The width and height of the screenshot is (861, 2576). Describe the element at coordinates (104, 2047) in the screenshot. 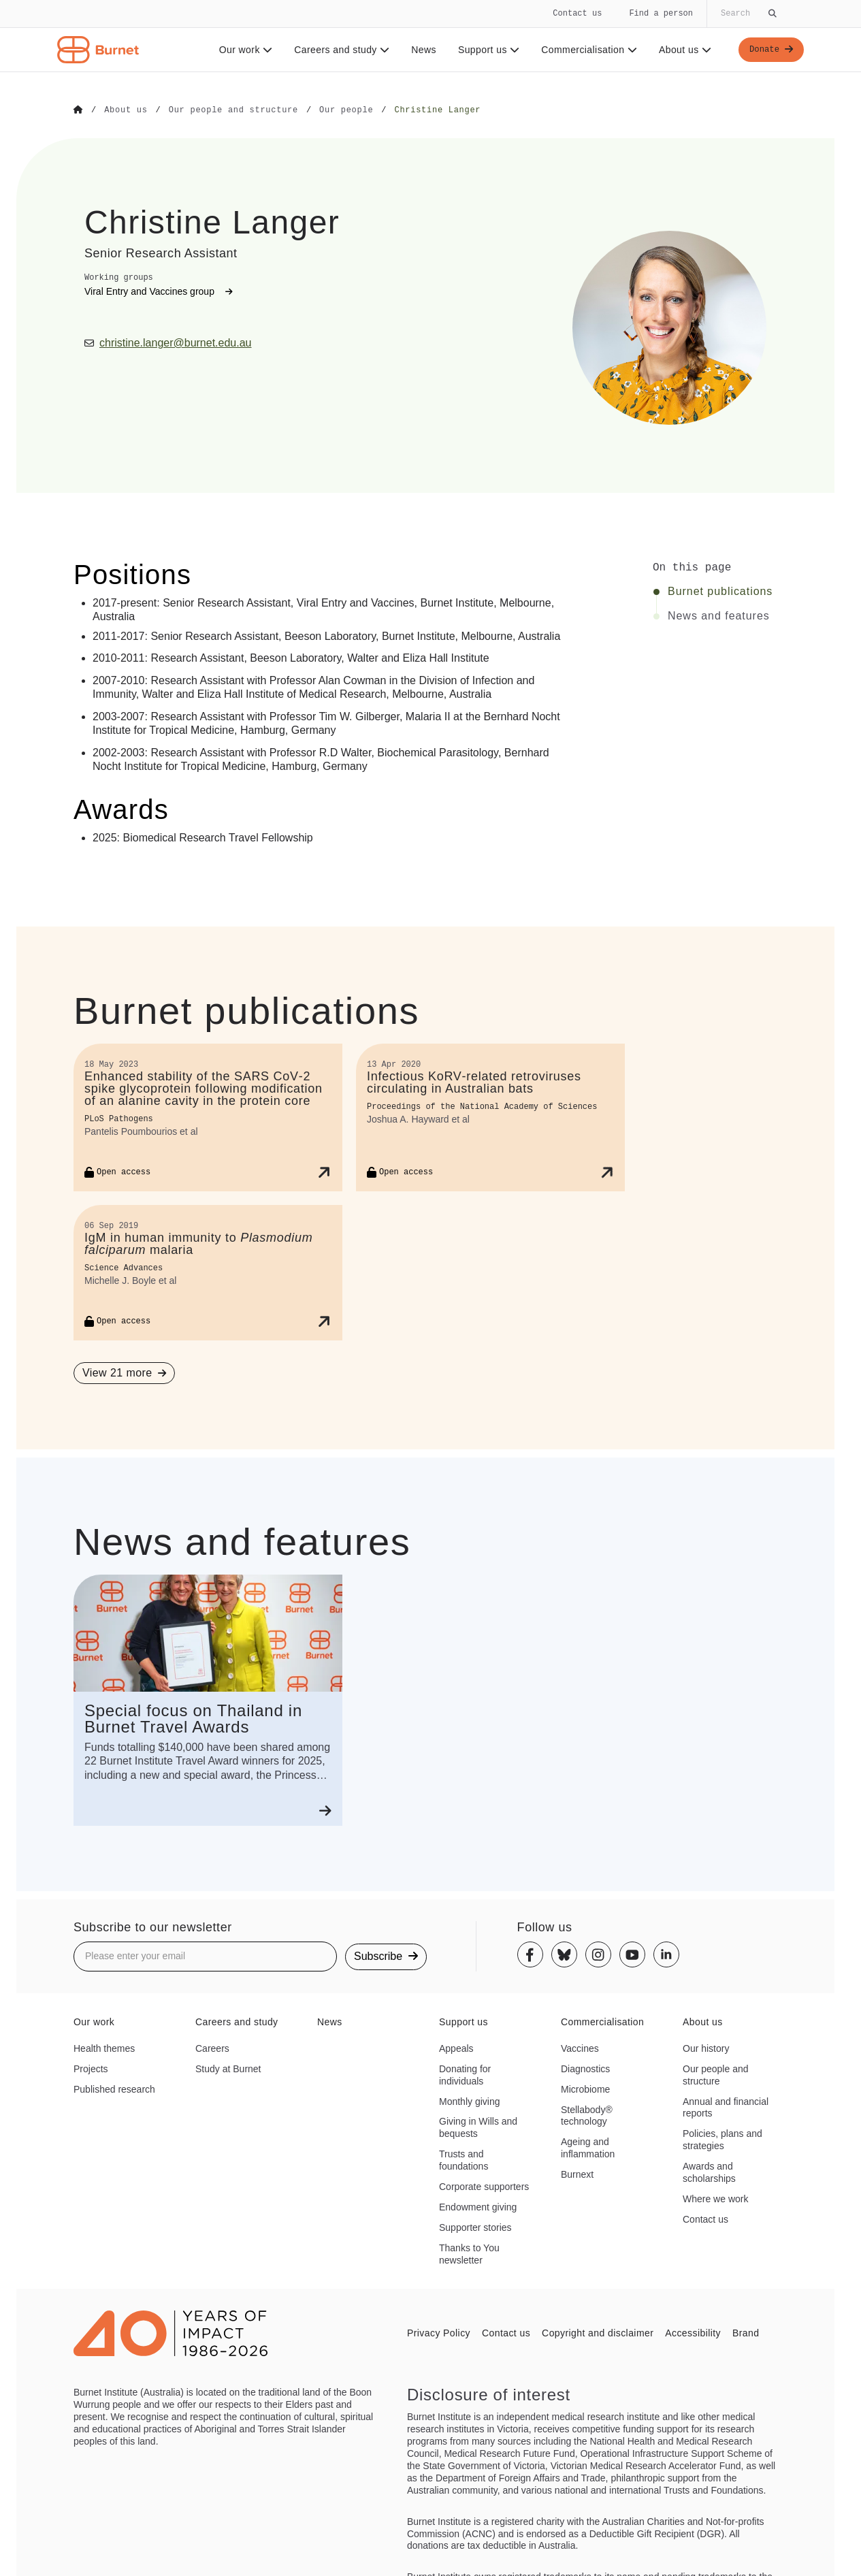

I see `Health themes` at that location.